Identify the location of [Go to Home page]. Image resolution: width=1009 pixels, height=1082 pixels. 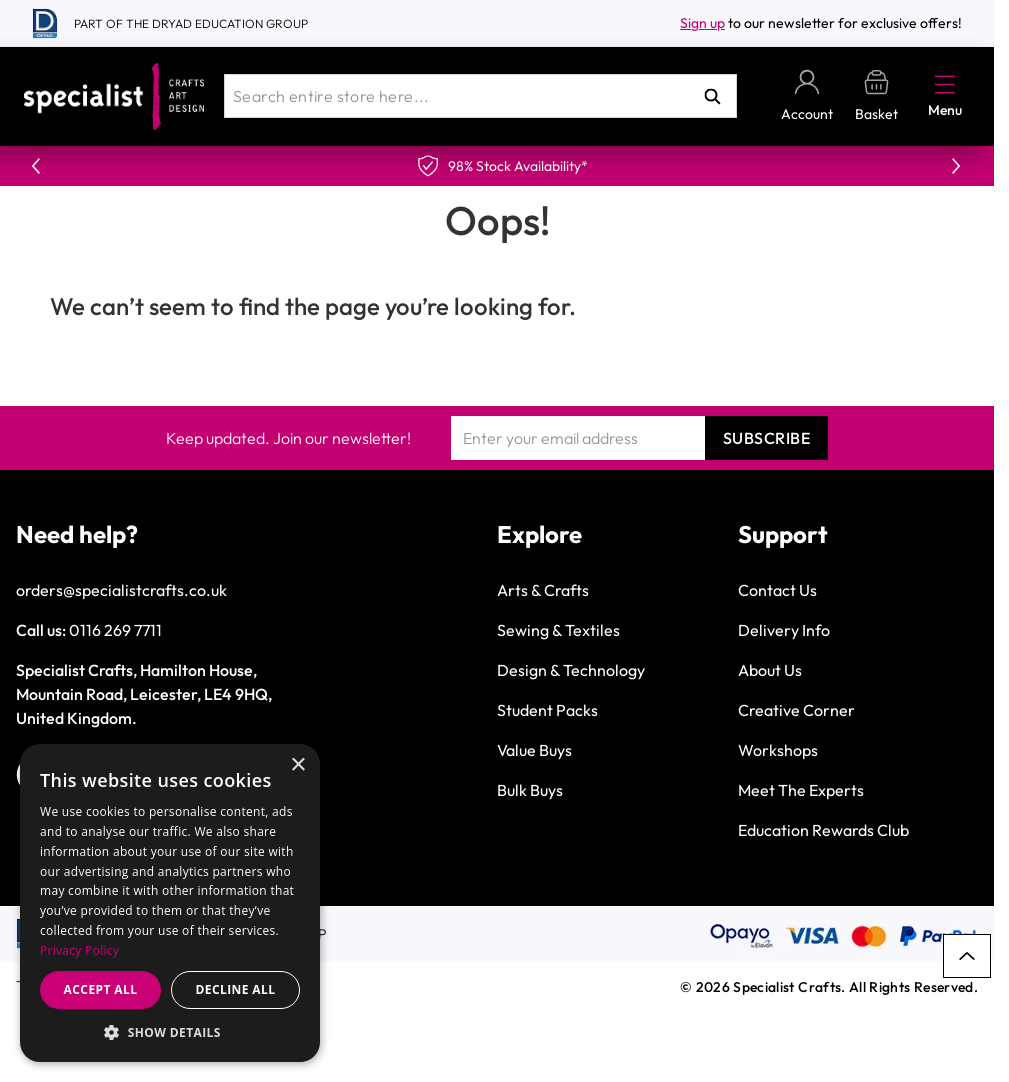
(114, 96).